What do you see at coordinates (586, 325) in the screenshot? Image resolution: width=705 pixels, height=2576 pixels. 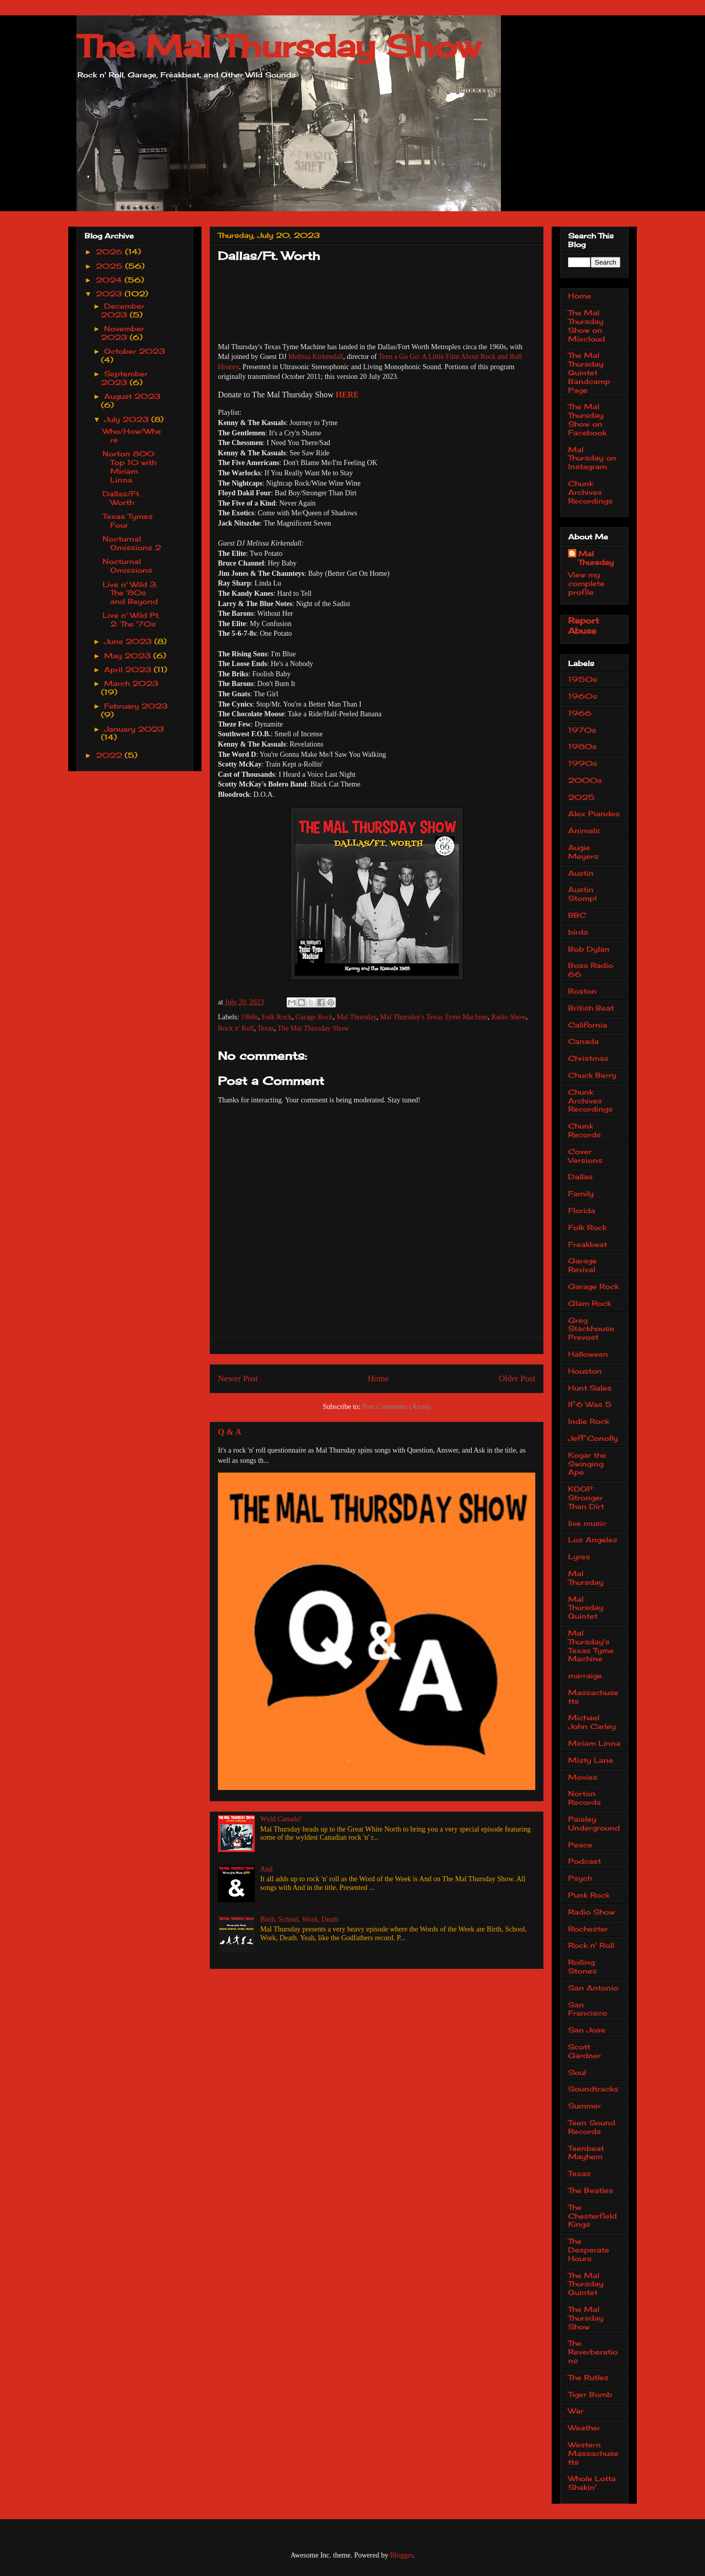 I see `The Mal Thursday Show on Mixcloud` at bounding box center [586, 325].